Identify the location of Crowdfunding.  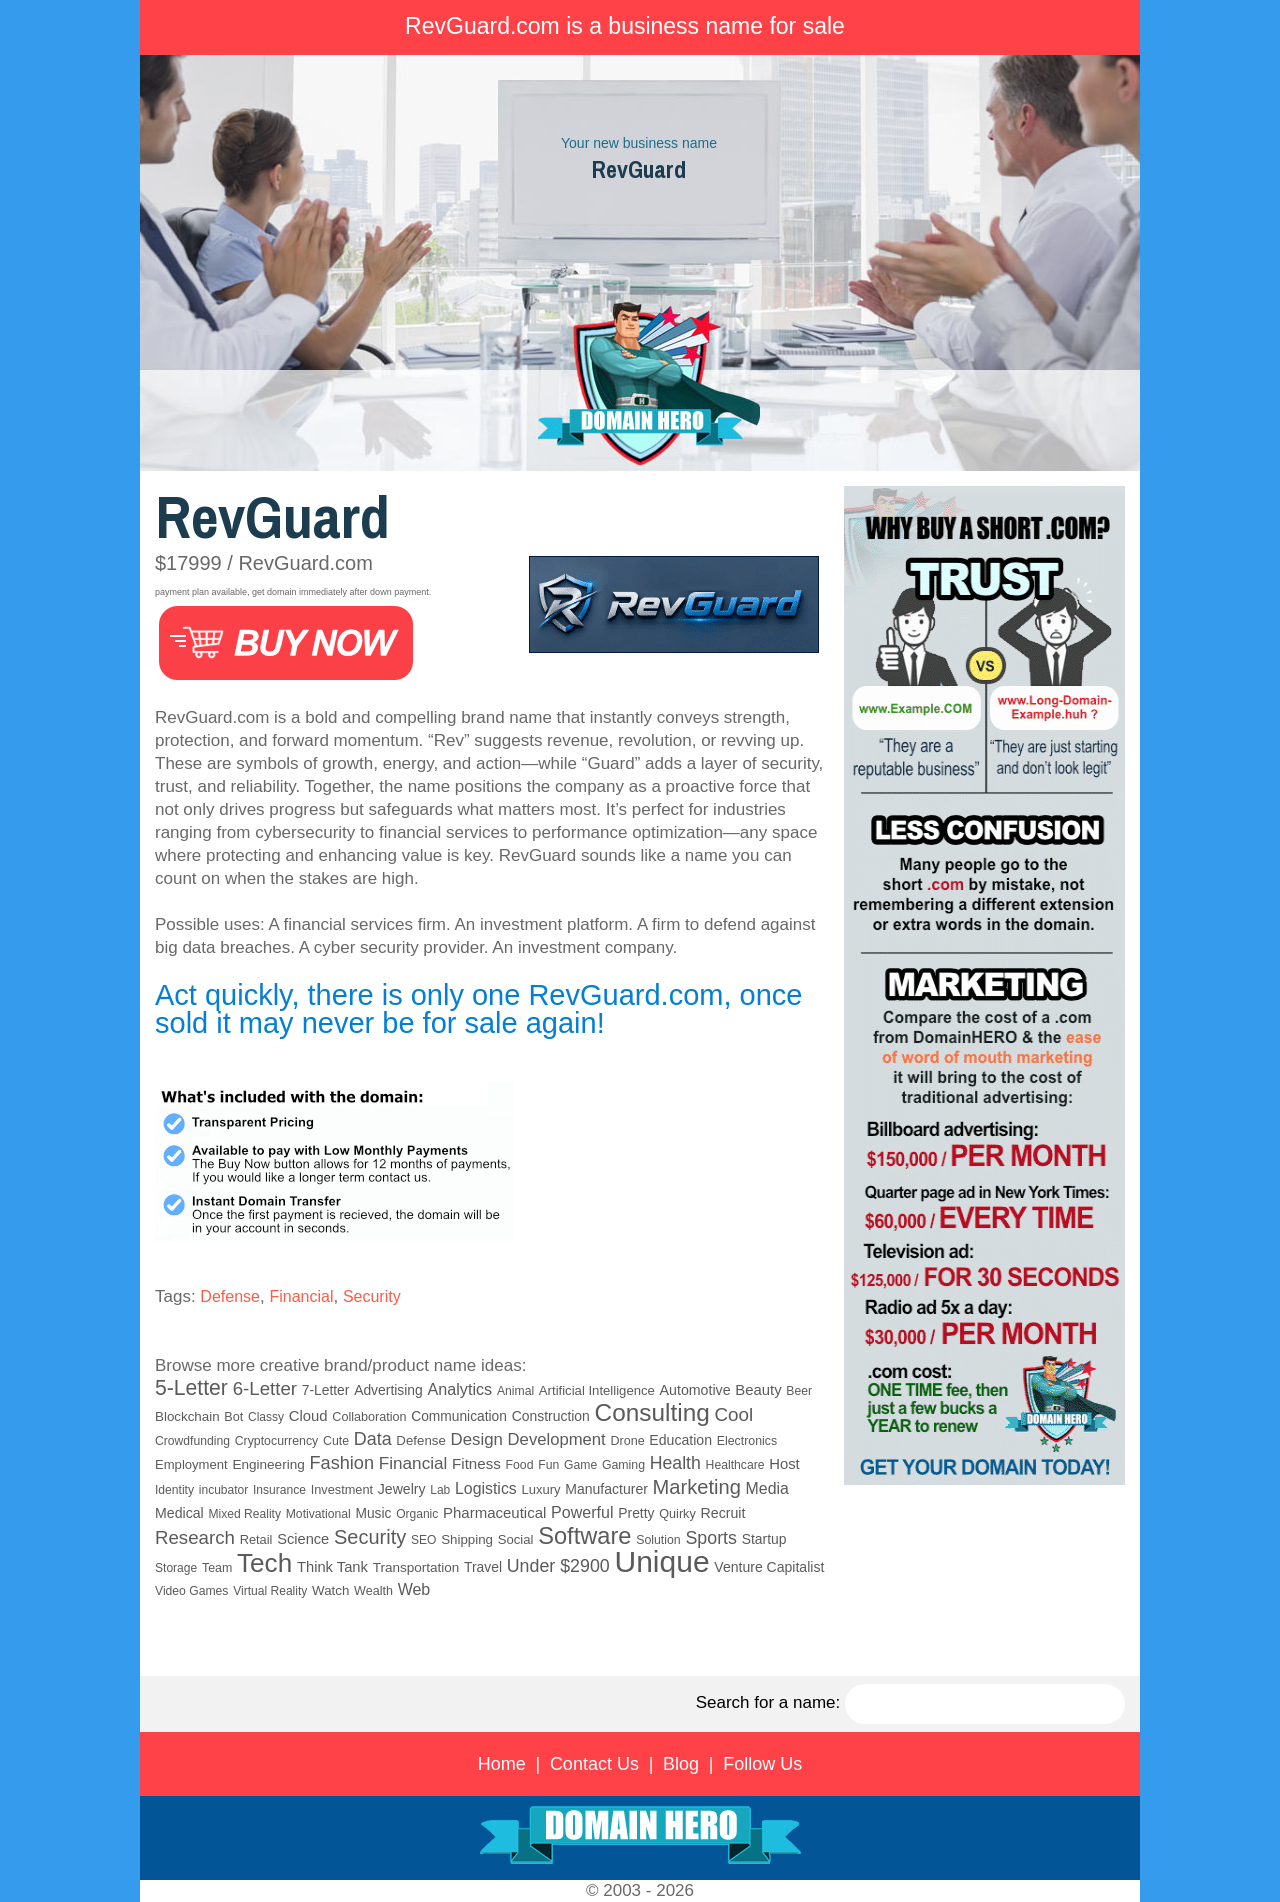
(192, 1441).